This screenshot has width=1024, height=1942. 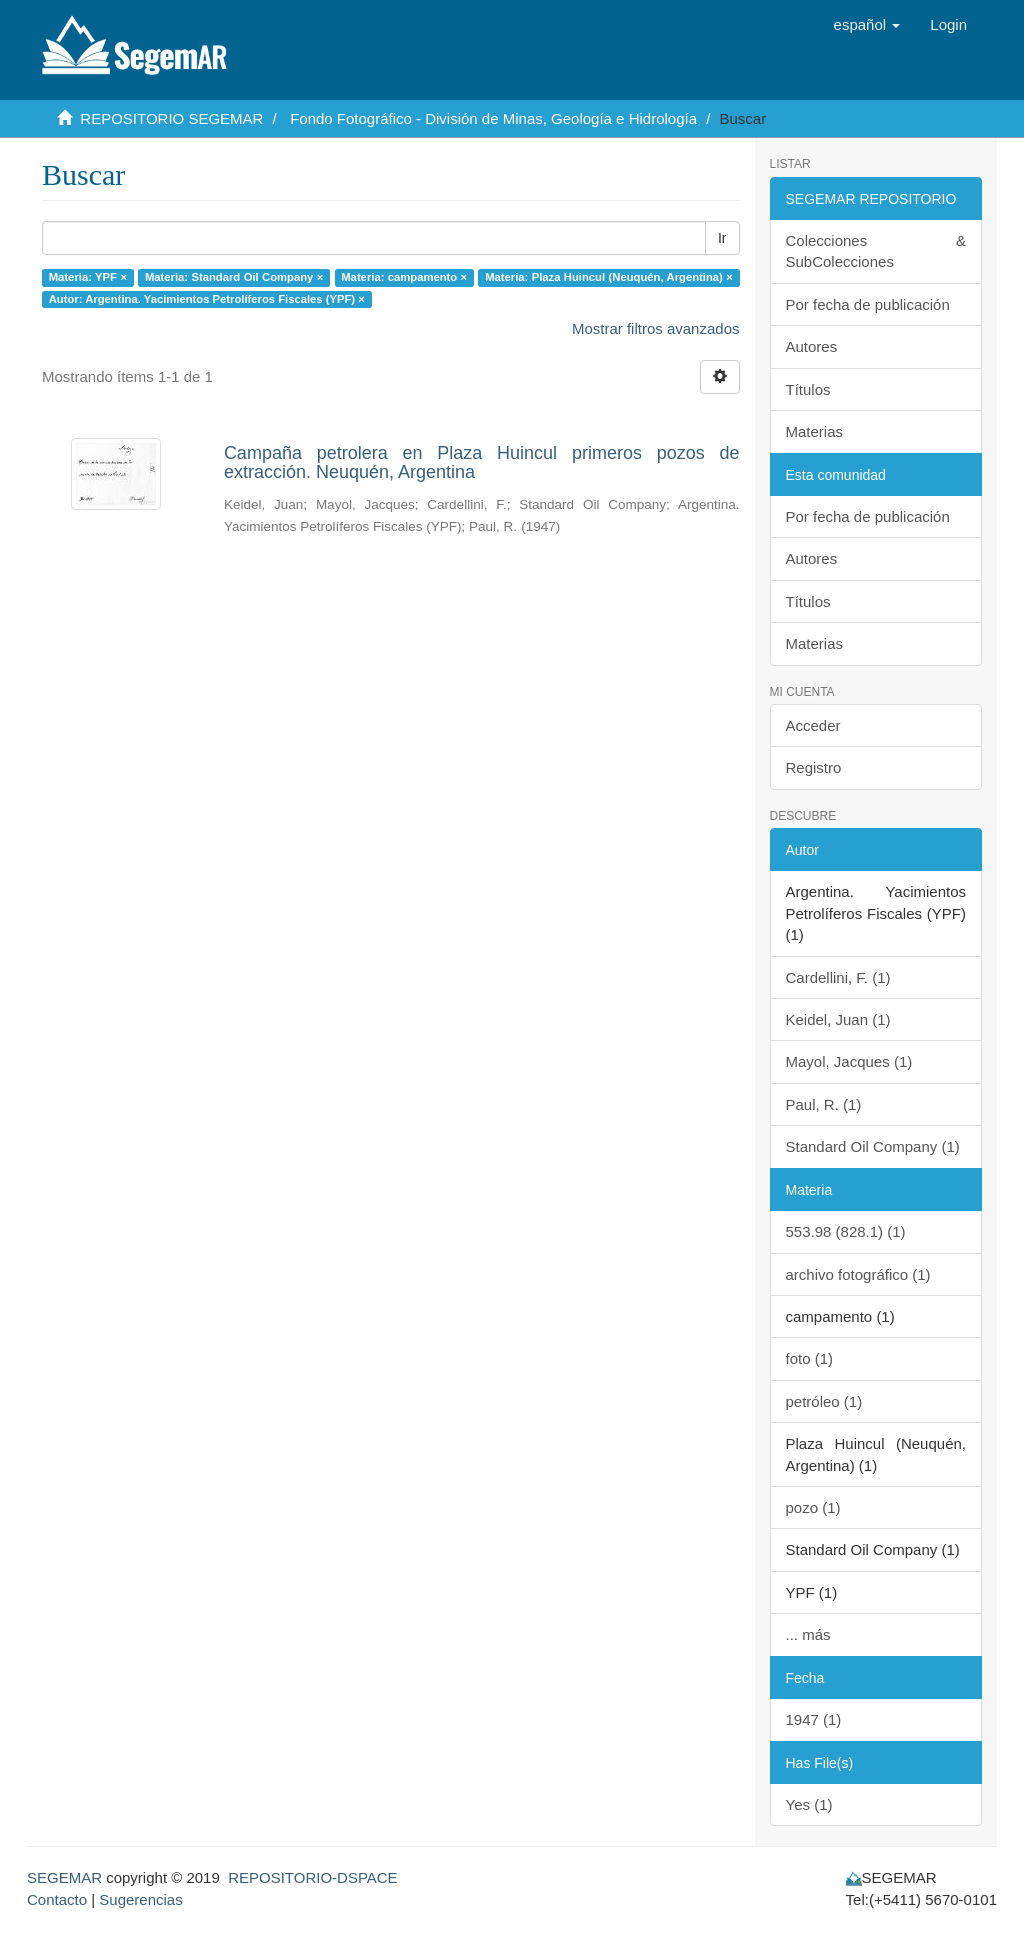 What do you see at coordinates (814, 767) in the screenshot?
I see `Registro` at bounding box center [814, 767].